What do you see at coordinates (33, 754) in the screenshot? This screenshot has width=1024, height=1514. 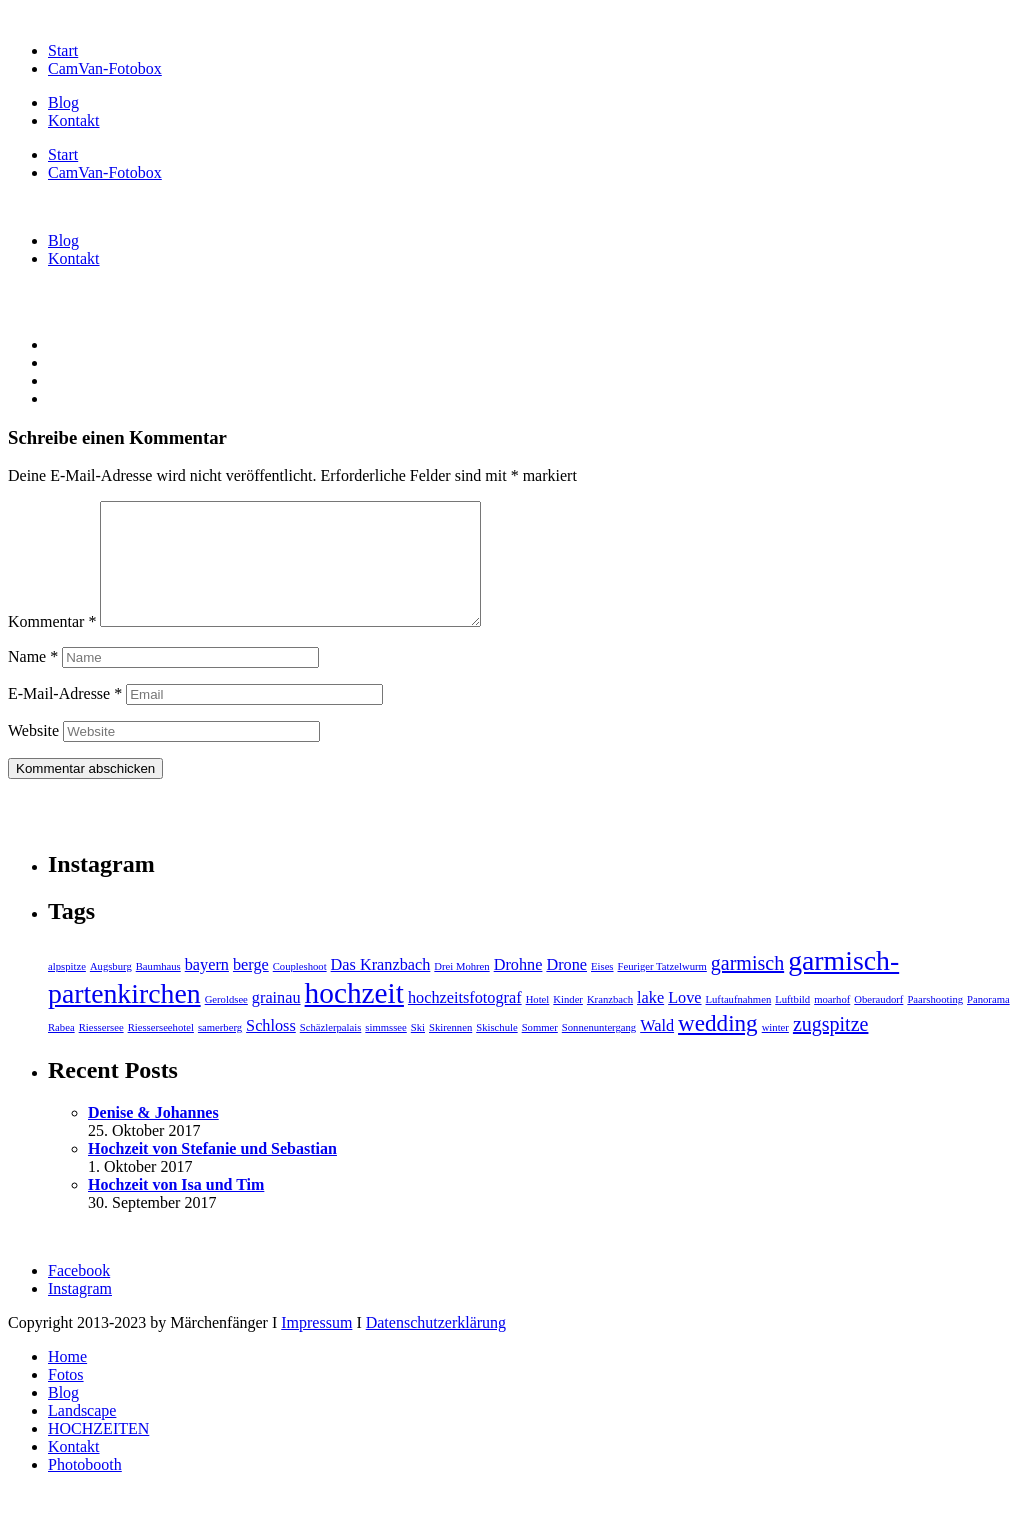 I see `Website` at bounding box center [33, 754].